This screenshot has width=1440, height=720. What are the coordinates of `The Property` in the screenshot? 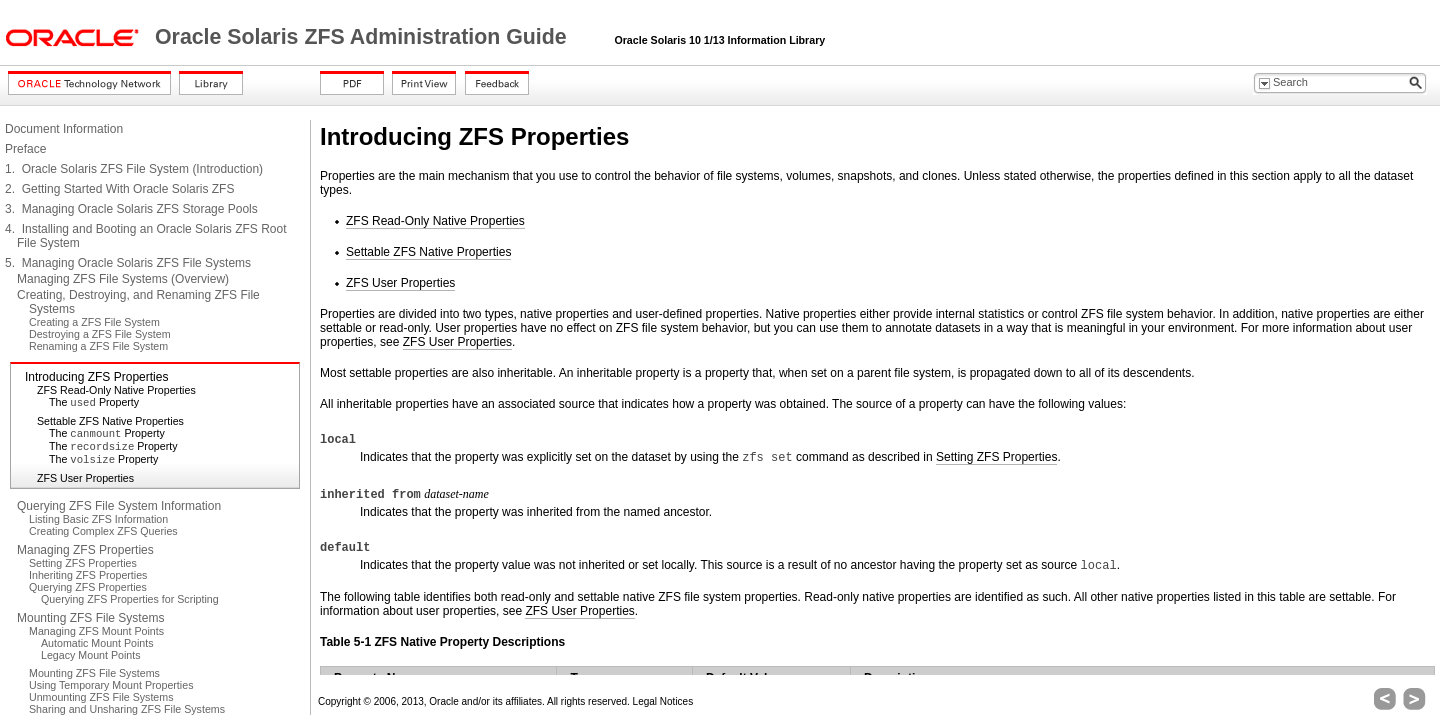 It's located at (94, 402).